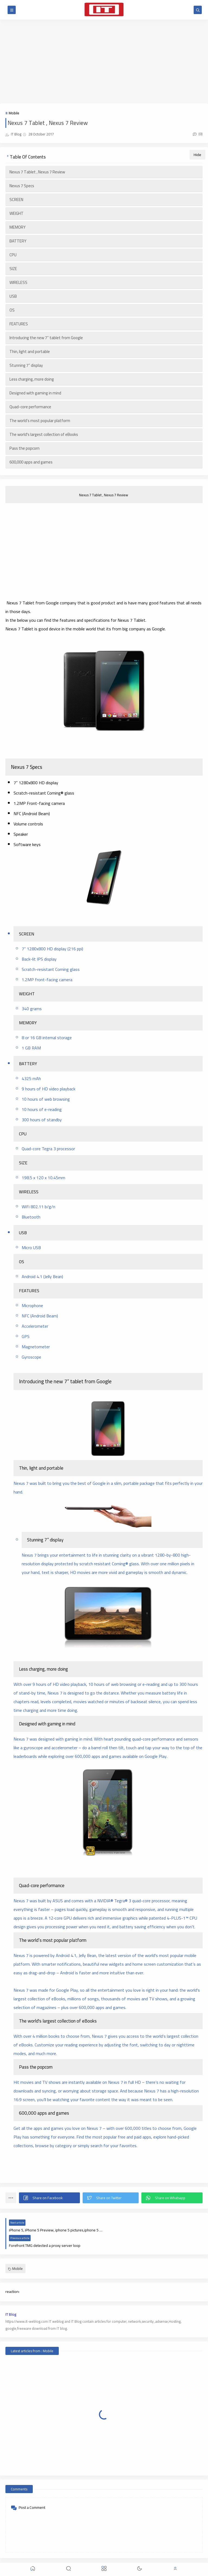  I want to click on IT WebLog | IT blog, so click(45, 2558).